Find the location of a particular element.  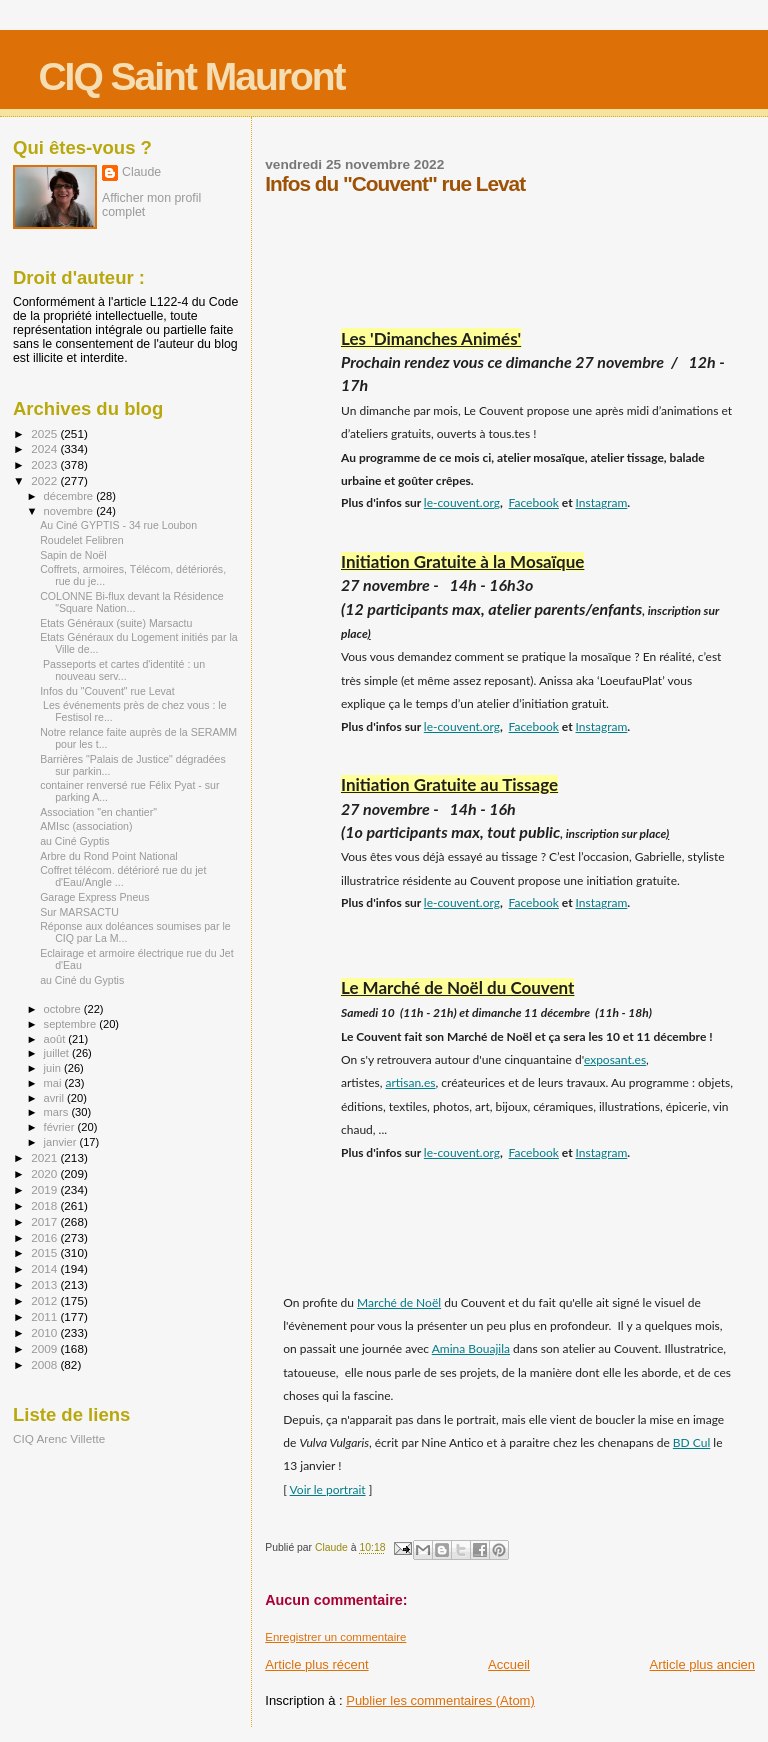

AMIsc (association) is located at coordinates (86, 826).